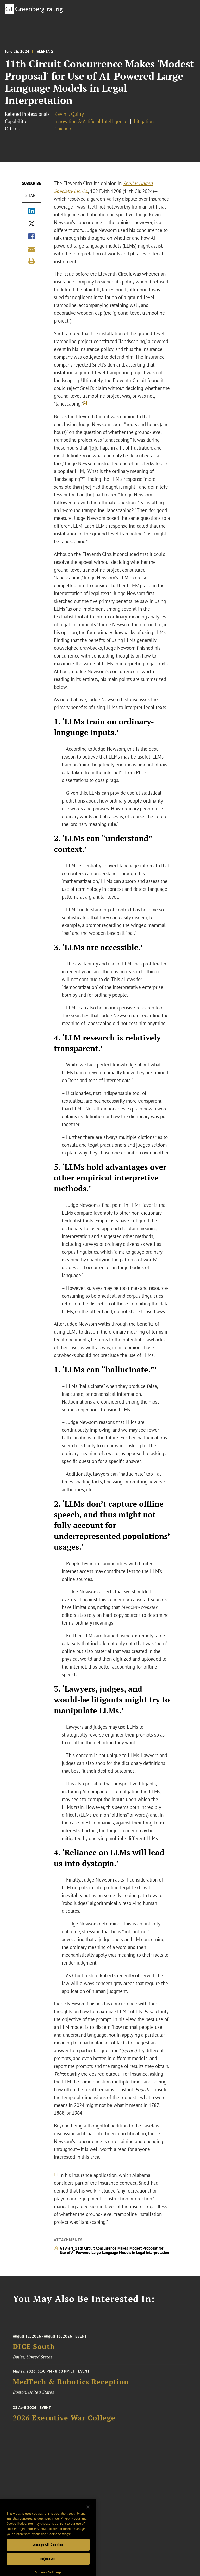  I want to click on [Close], so click(88, 2524).